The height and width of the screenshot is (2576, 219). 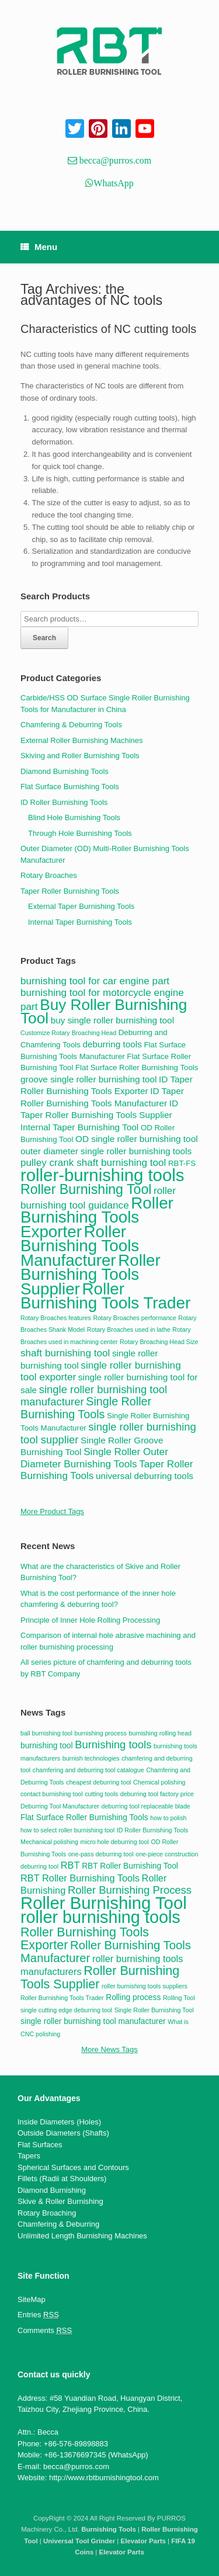 What do you see at coordinates (157, 1793) in the screenshot?
I see `deburring tool factory price [deburring tool factory price (2 items)]` at bounding box center [157, 1793].